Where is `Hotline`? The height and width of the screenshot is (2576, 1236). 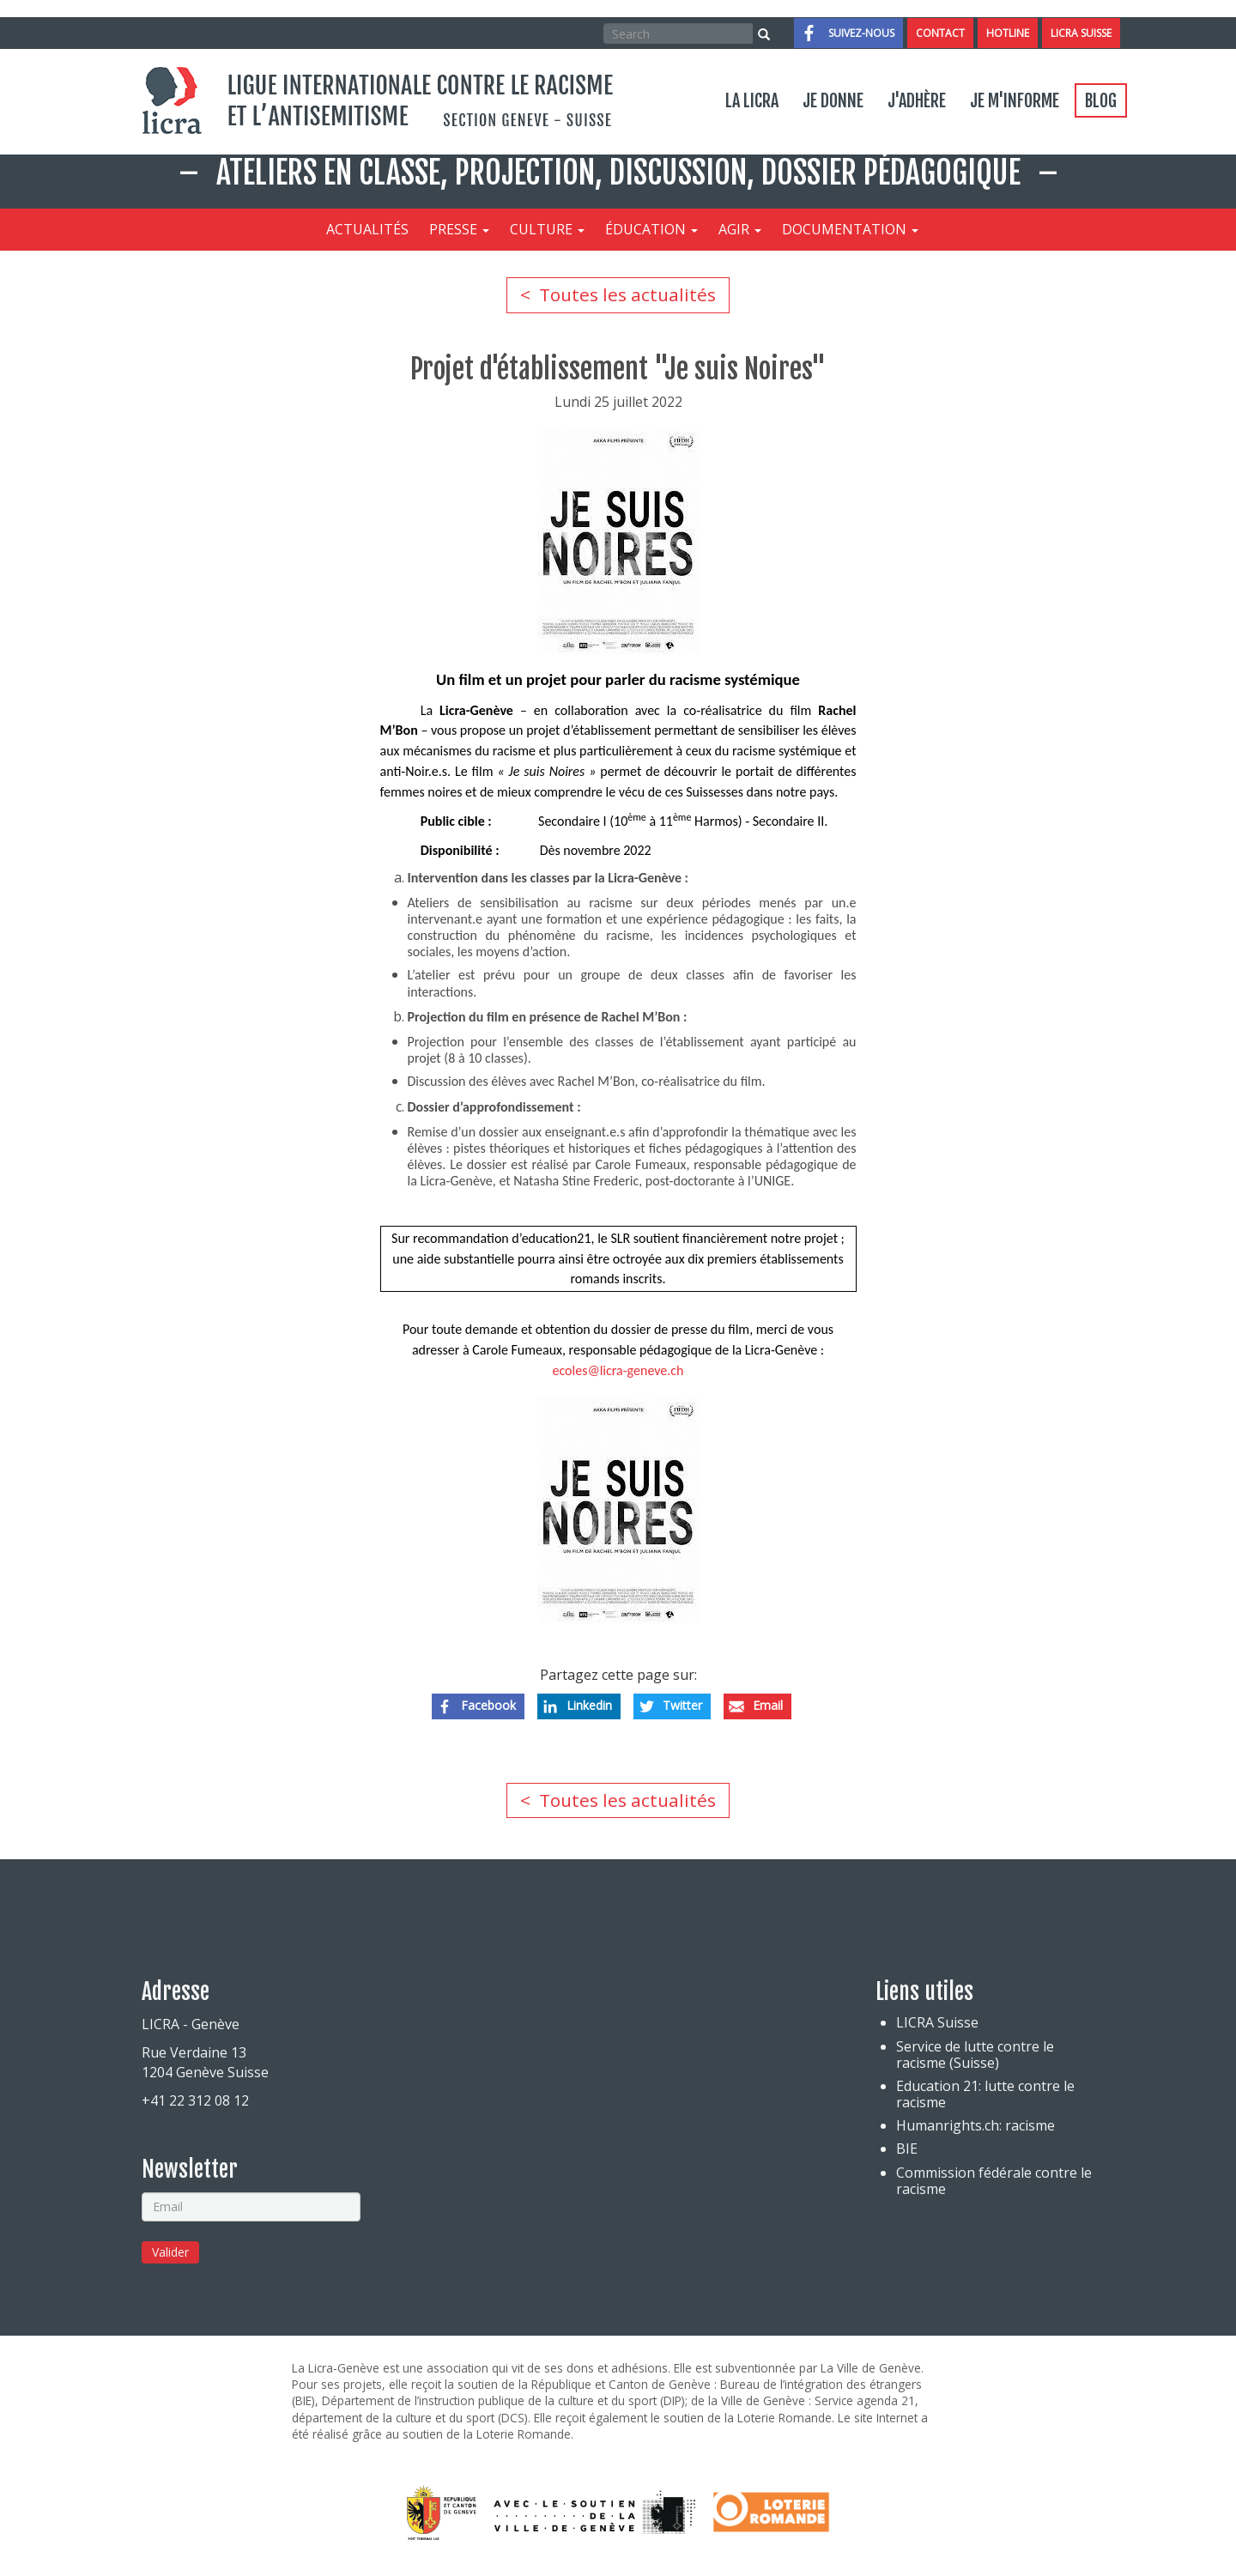 Hotline is located at coordinates (1007, 33).